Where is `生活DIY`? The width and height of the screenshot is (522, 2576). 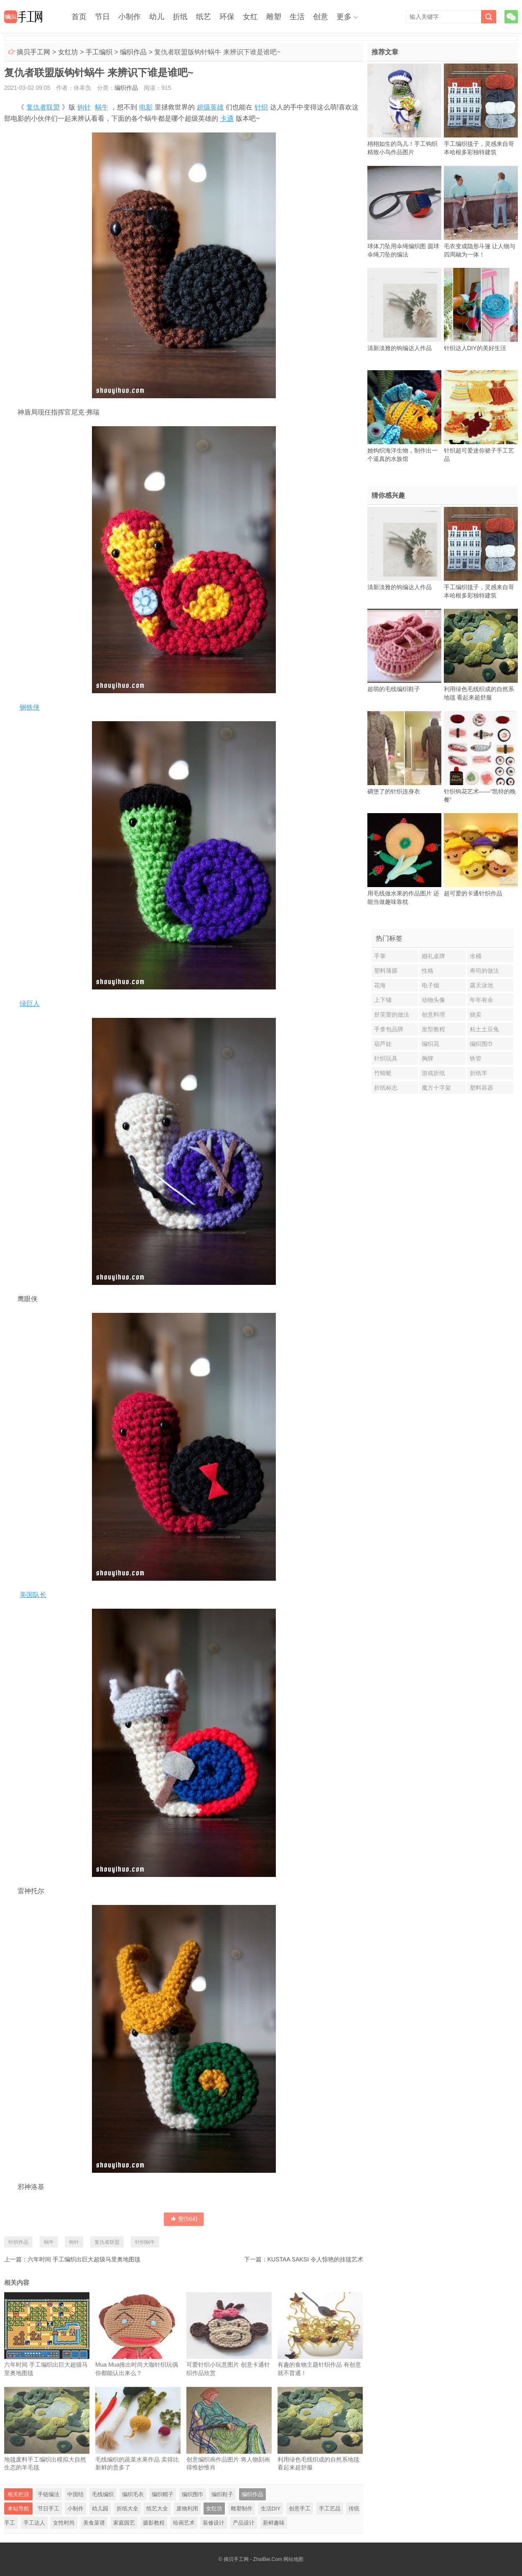 生活DIY is located at coordinates (271, 2508).